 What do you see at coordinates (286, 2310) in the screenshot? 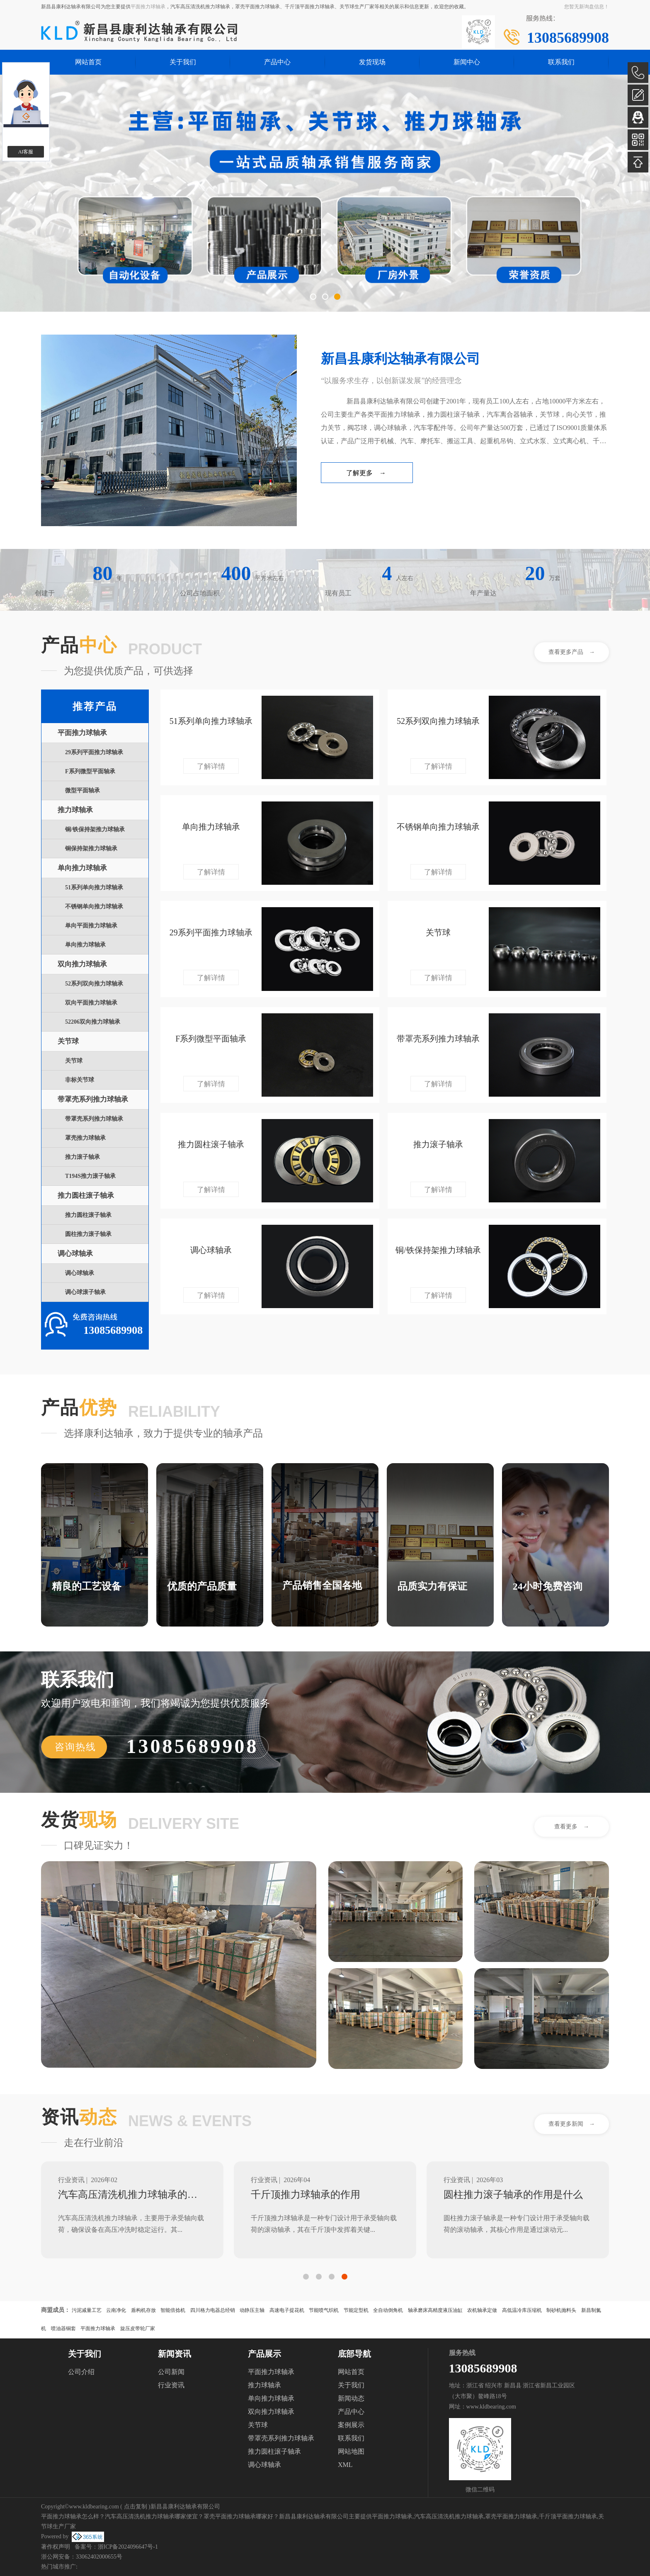
I see `高速电子提花机` at bounding box center [286, 2310].